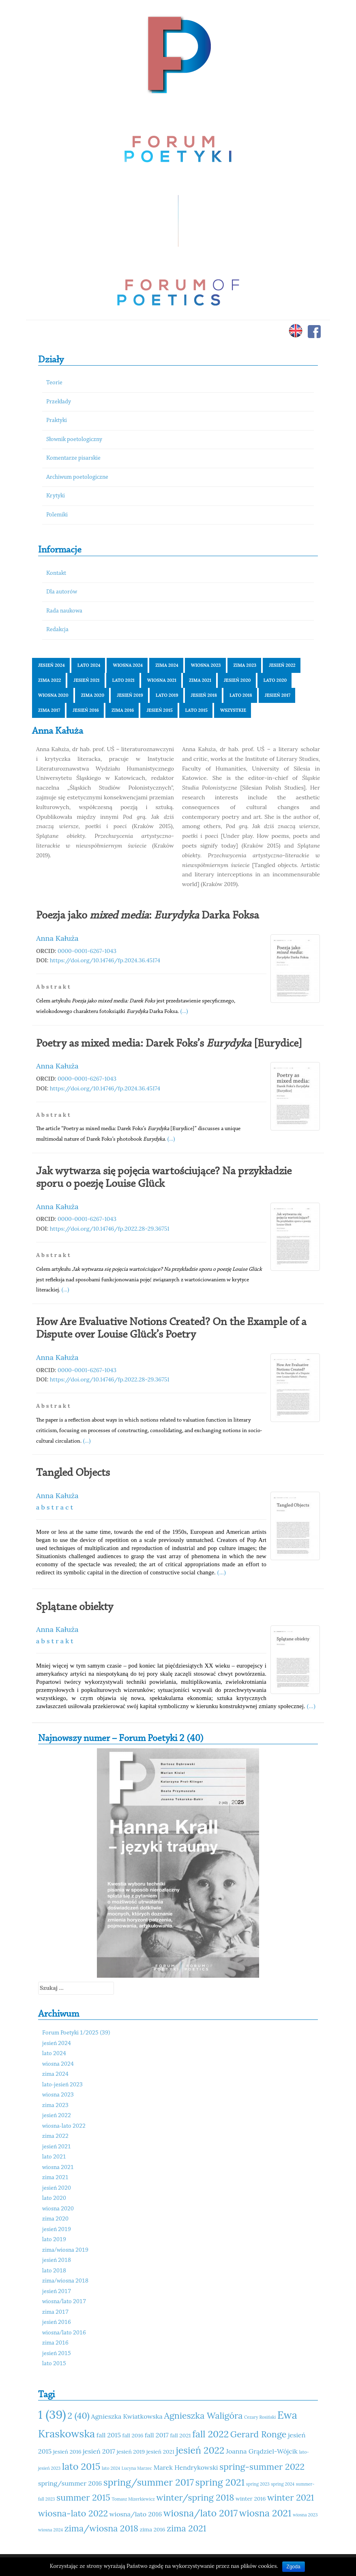 The image size is (356, 2576). I want to click on zima 2016 [zima 2016 (11 elementów)], so click(152, 2529).